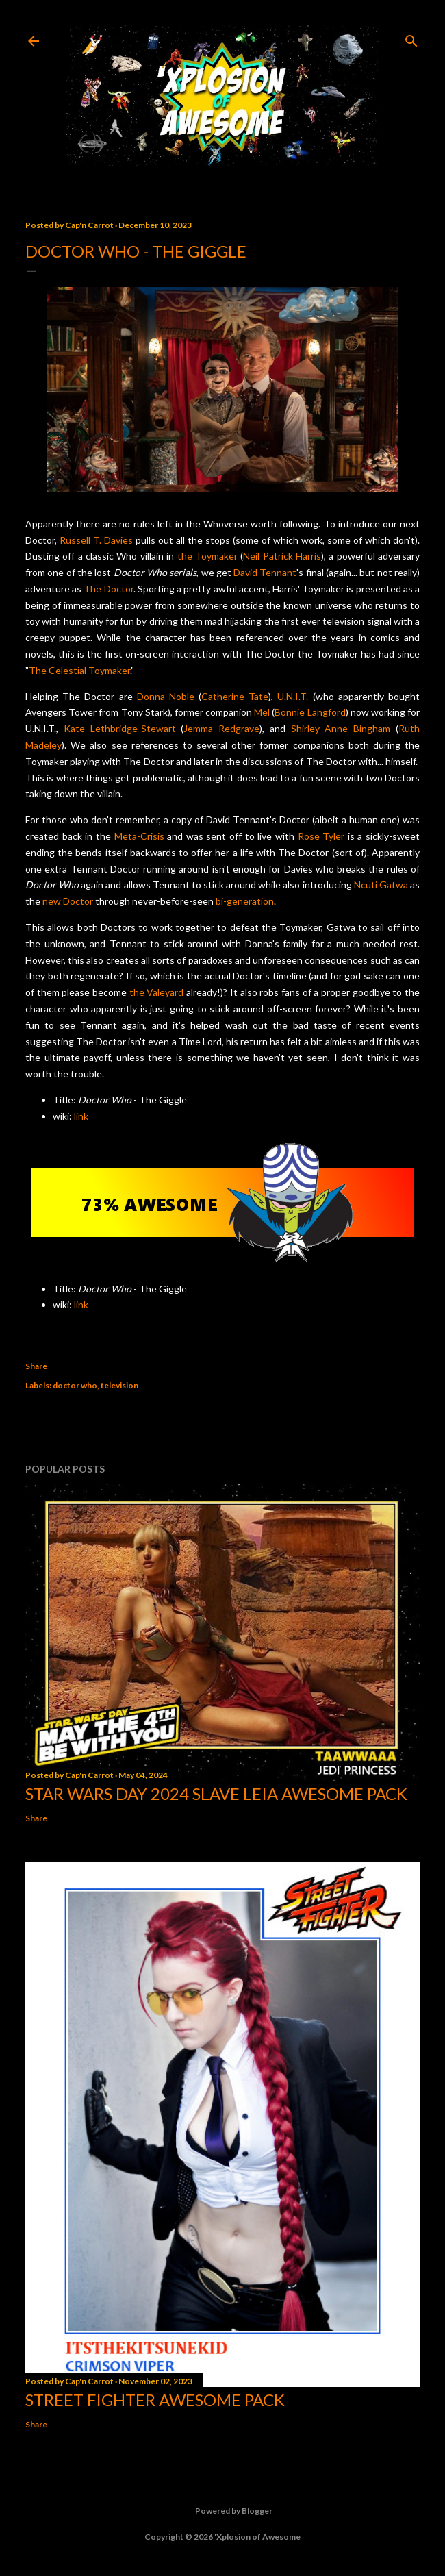 This screenshot has width=445, height=2576. What do you see at coordinates (234, 696) in the screenshot?
I see `Catherine Tate` at bounding box center [234, 696].